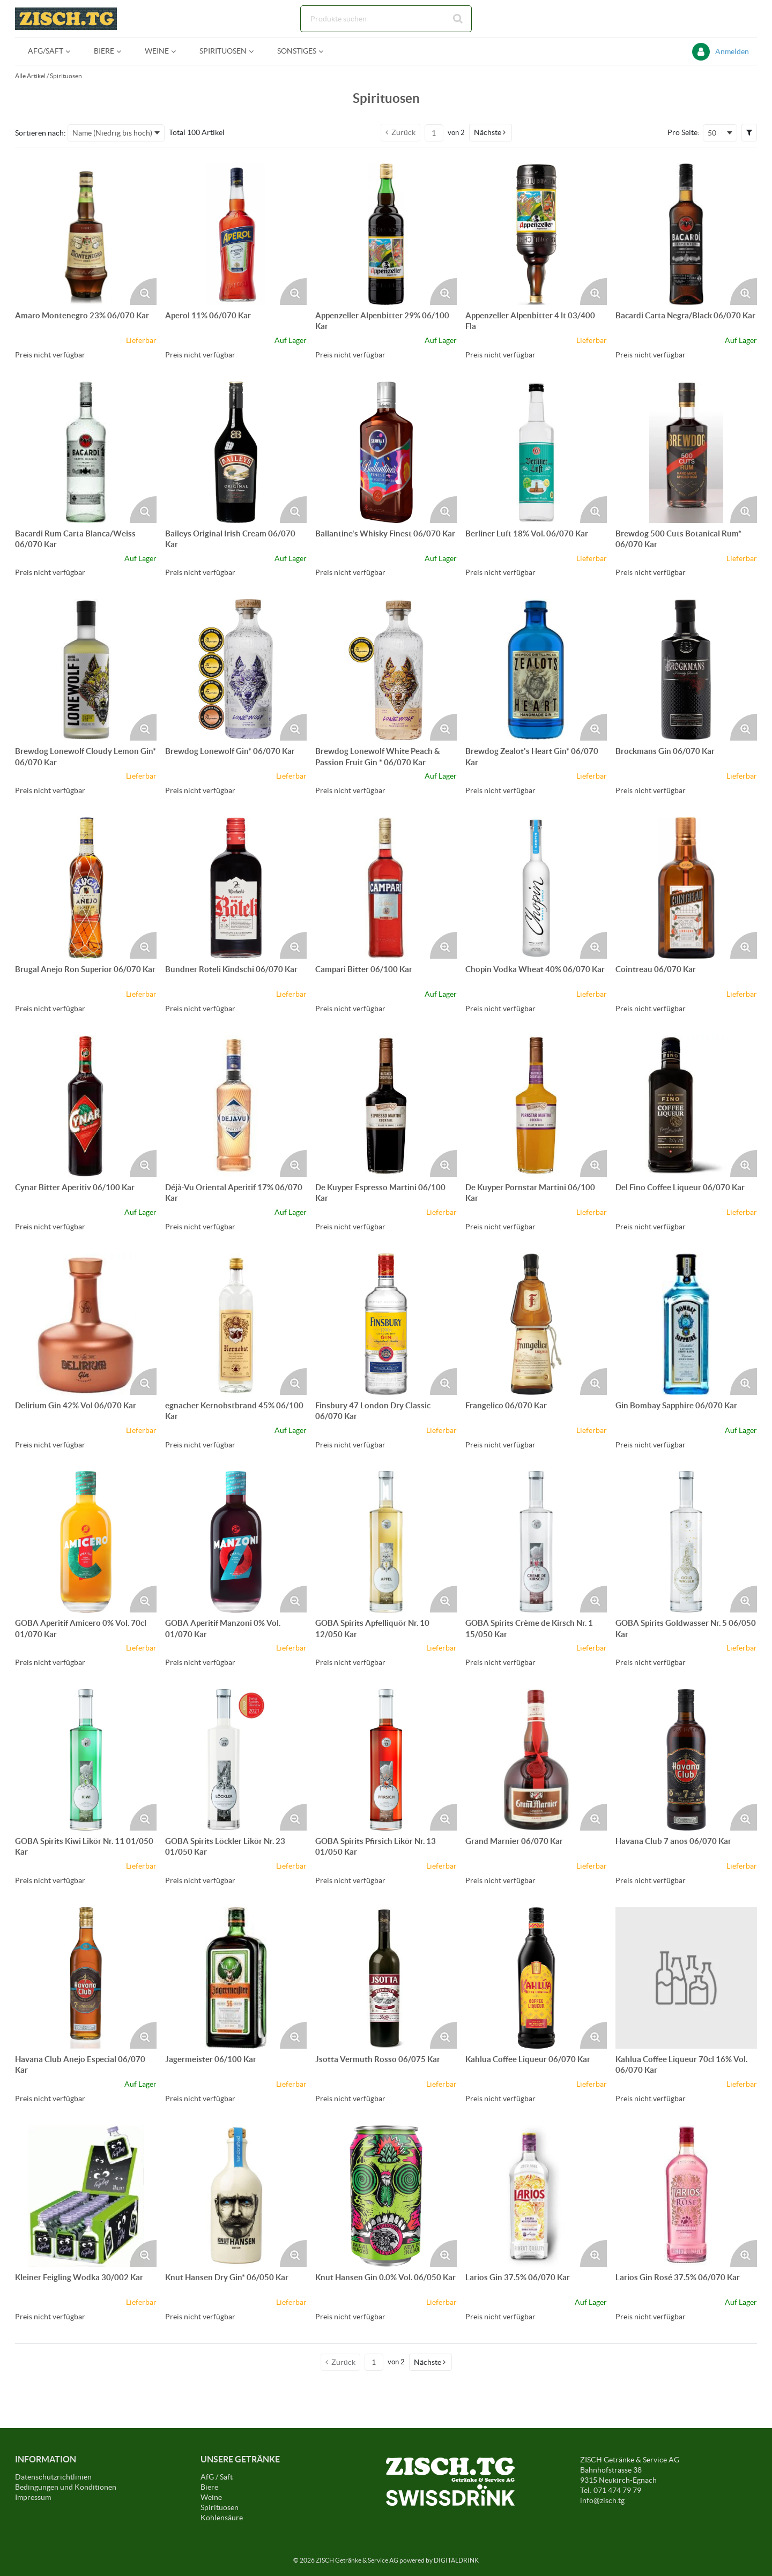  Describe the element at coordinates (112, 133) in the screenshot. I see `Name (Niedrig bis hoch) [textbox]` at that location.